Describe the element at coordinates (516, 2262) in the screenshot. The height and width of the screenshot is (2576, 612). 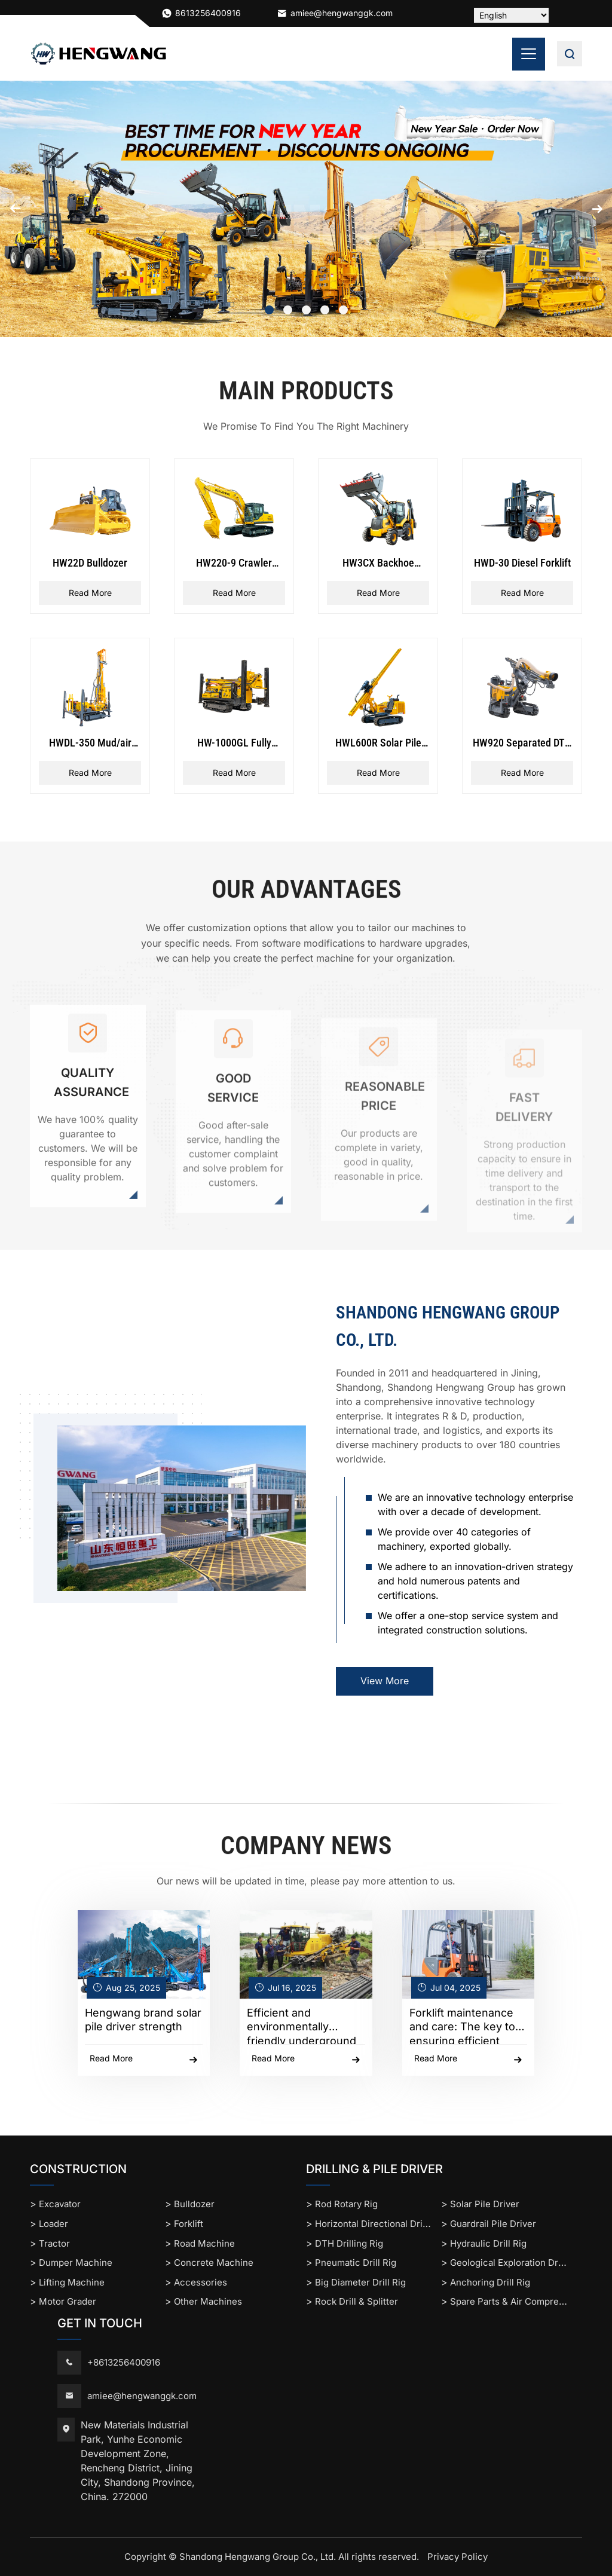
I see `Geological Exploration Drill Rig` at that location.